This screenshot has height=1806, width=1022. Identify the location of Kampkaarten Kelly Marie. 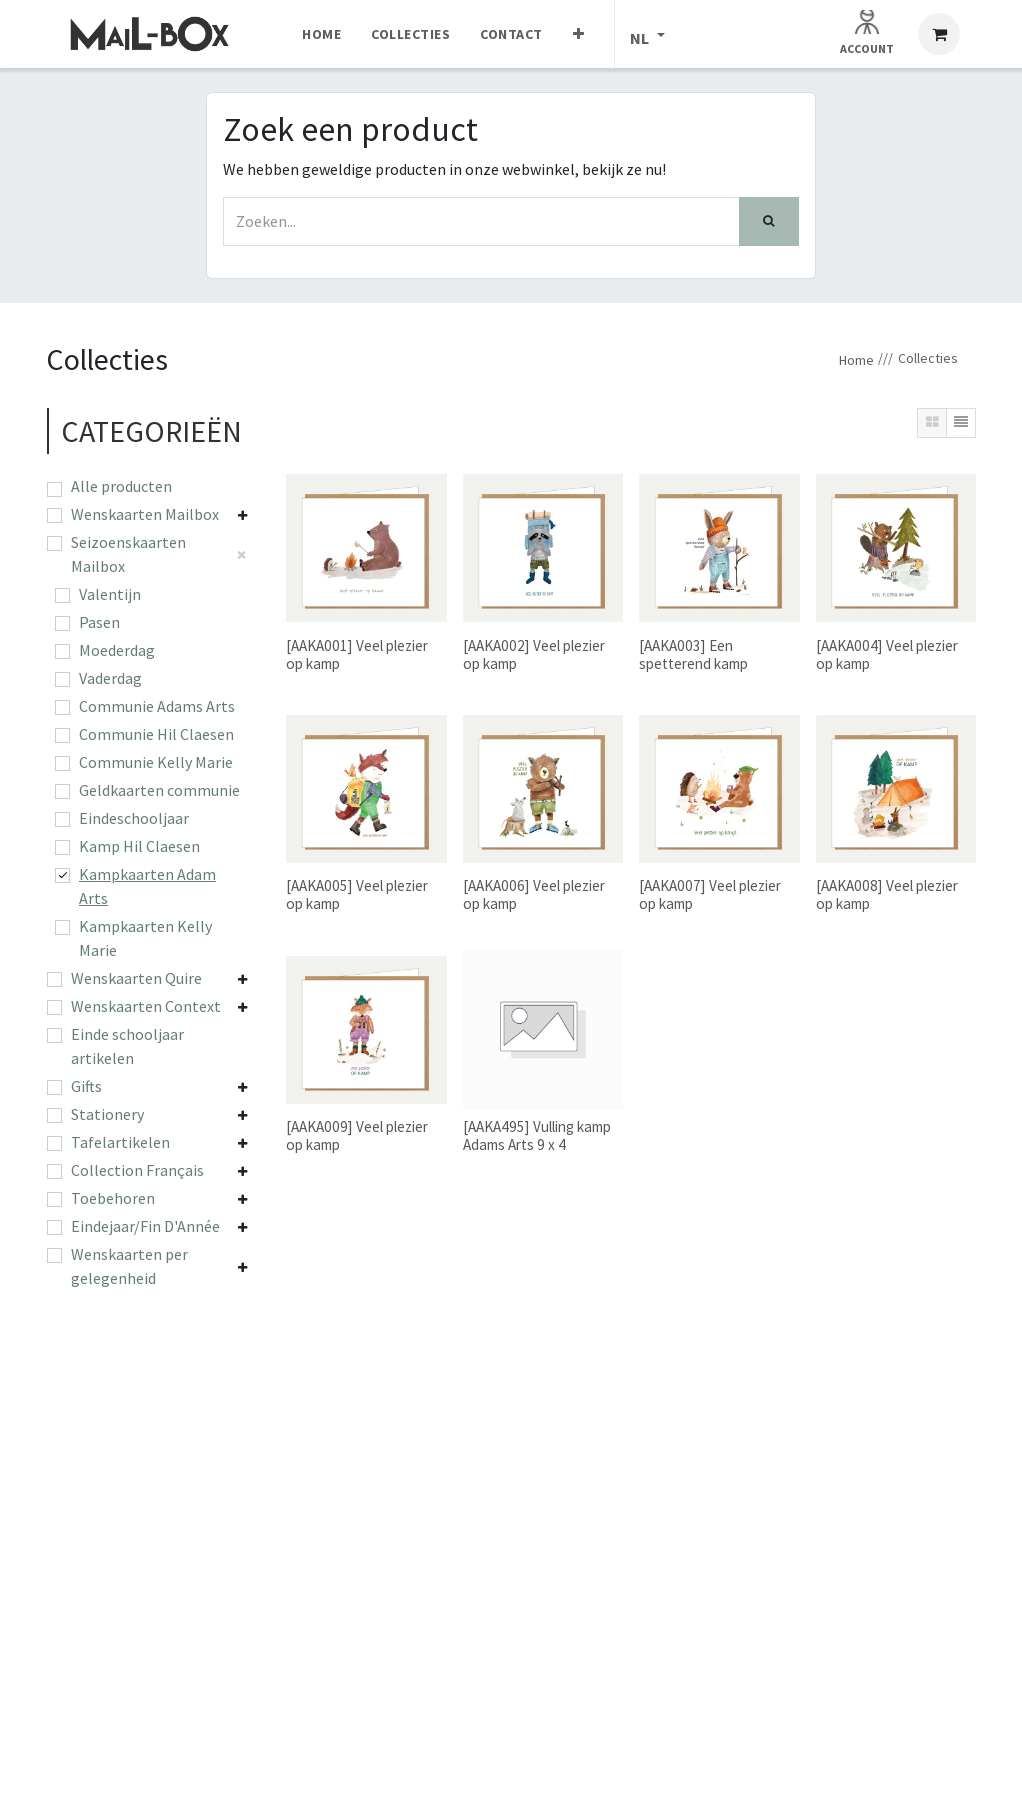
(145, 938).